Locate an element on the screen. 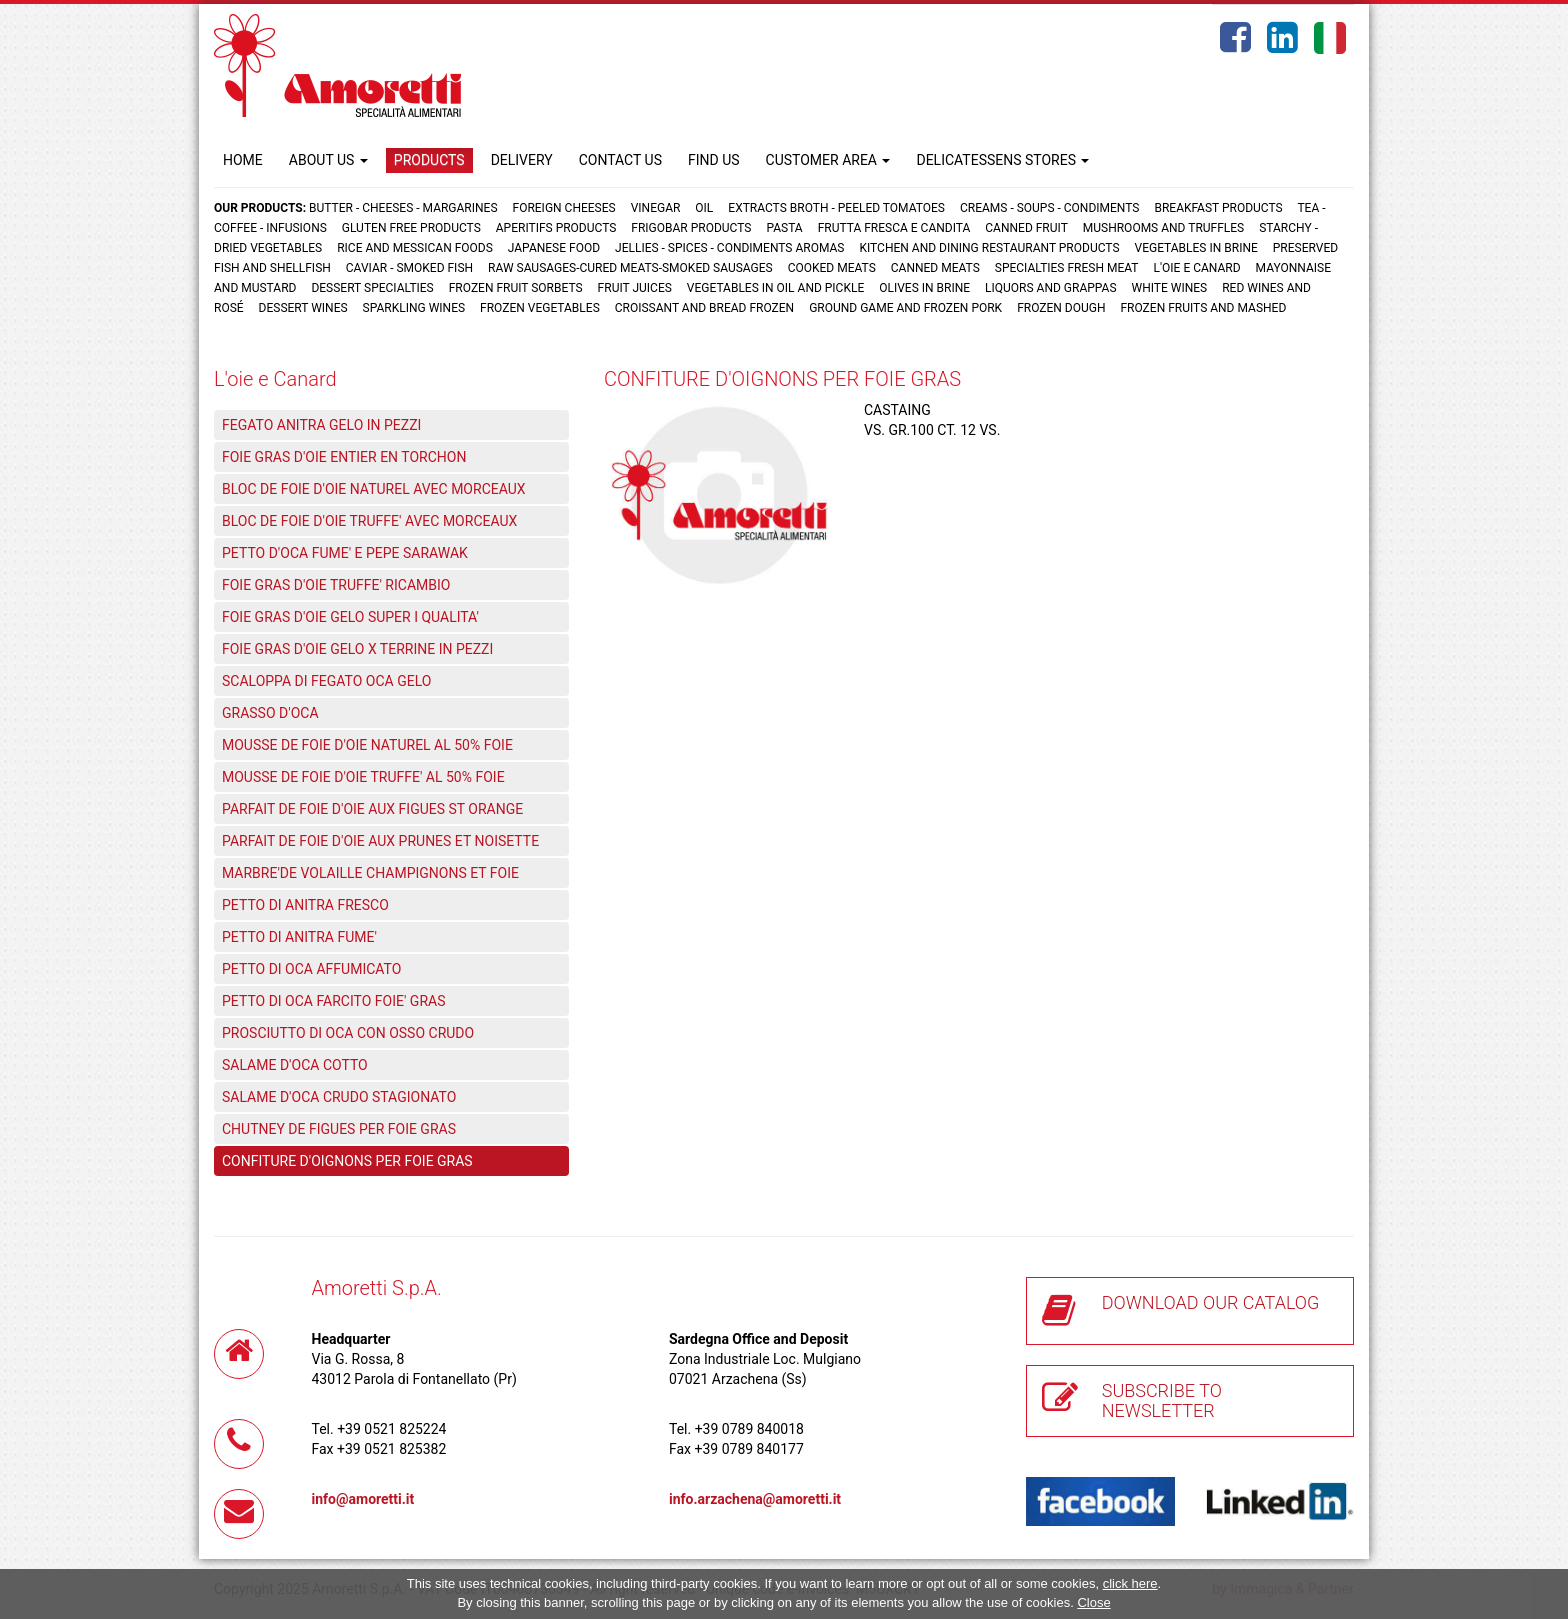 The width and height of the screenshot is (1568, 1619). Frigobar products is located at coordinates (691, 228).